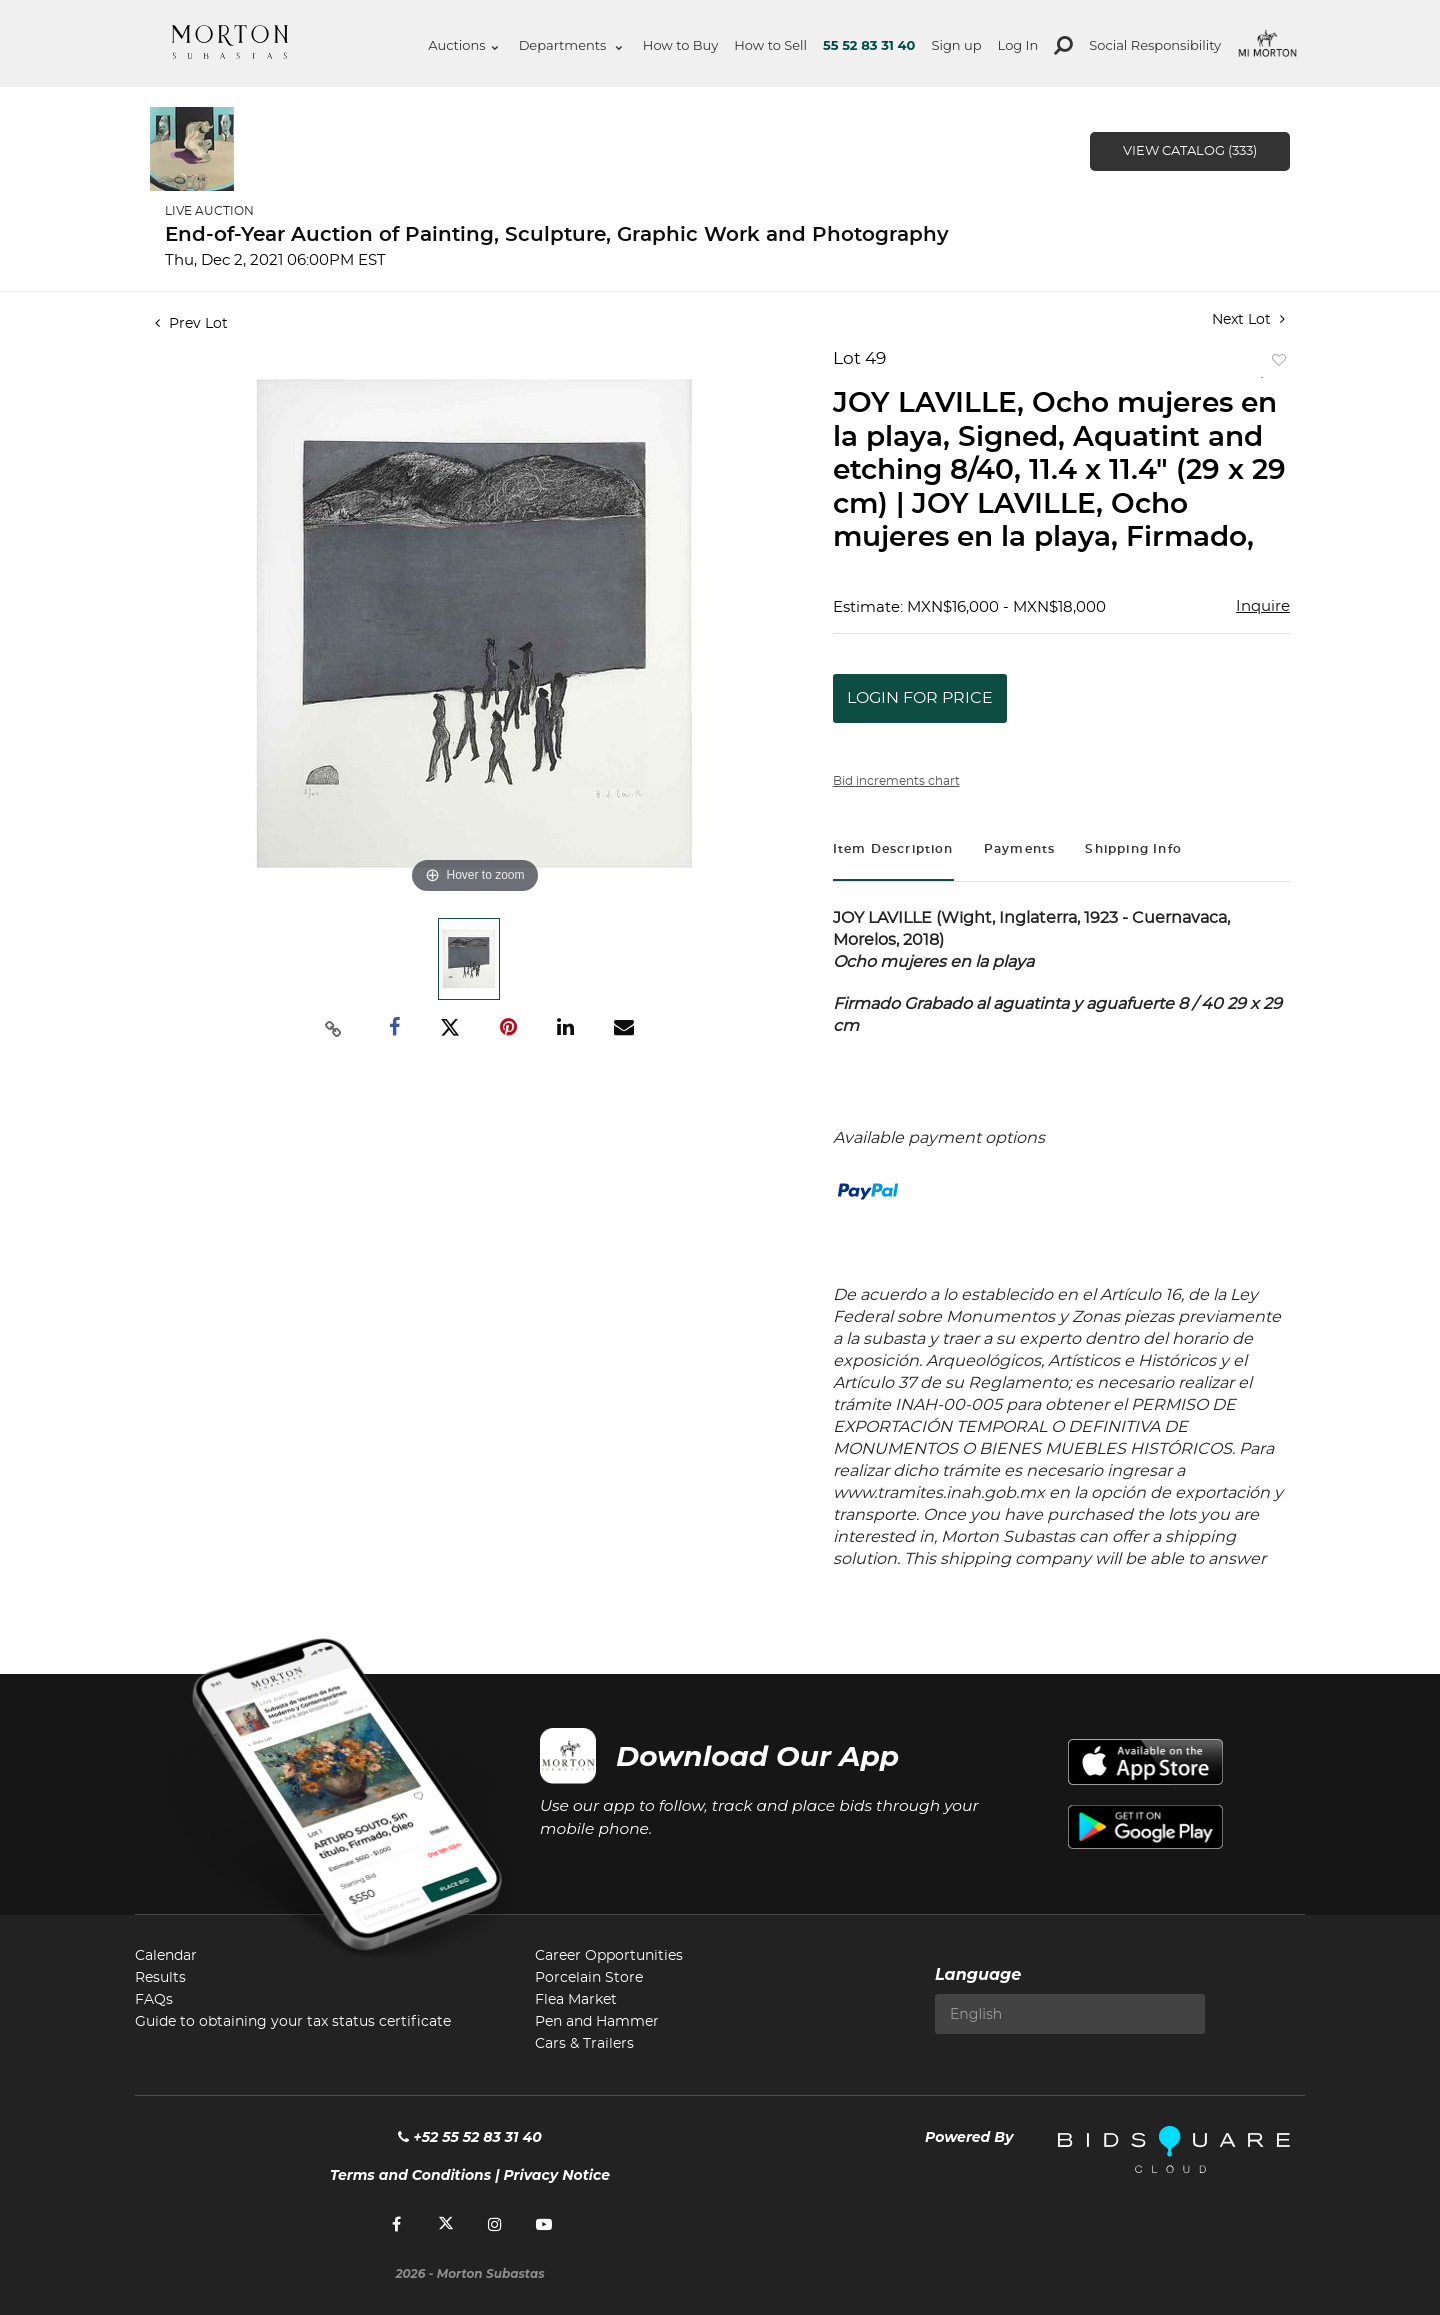  I want to click on Prev Lot, so click(191, 324).